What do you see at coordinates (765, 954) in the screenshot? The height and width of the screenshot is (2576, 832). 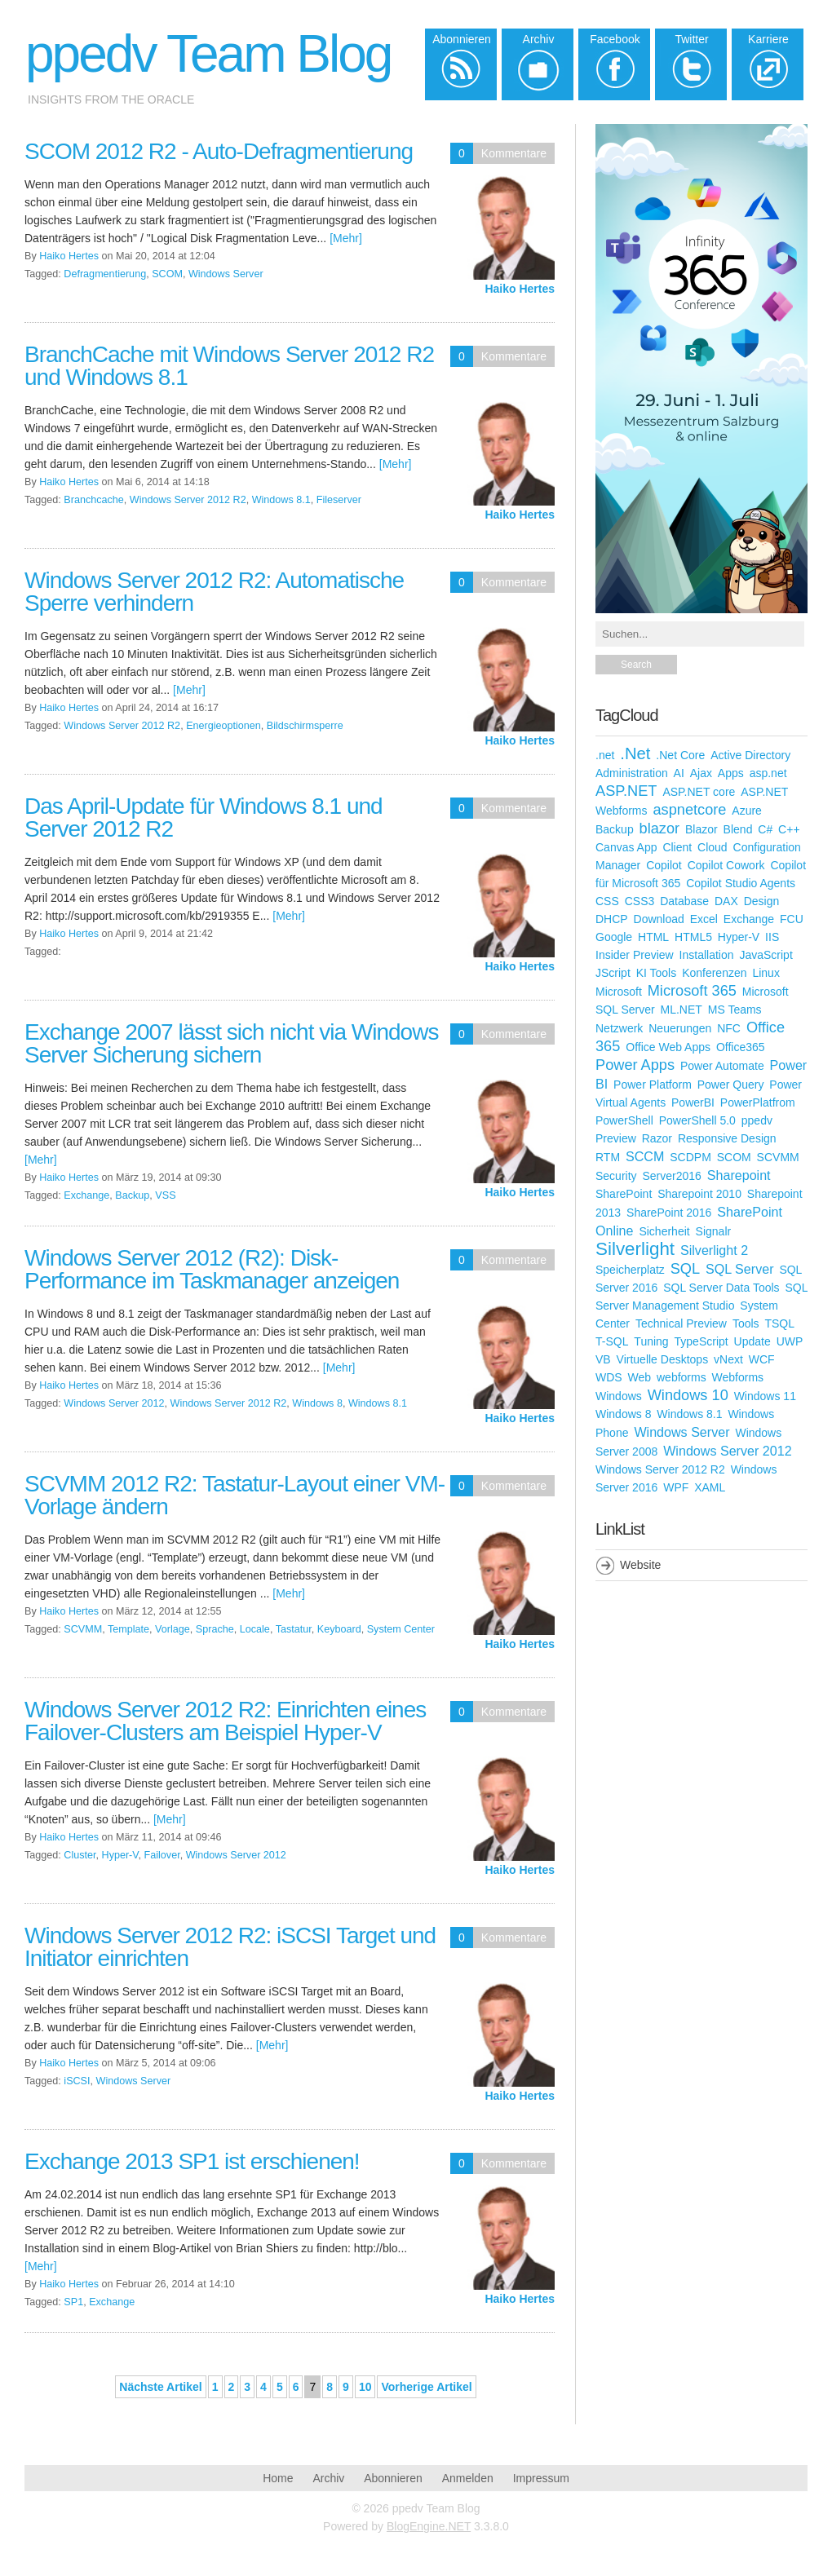 I see `JavaScript` at bounding box center [765, 954].